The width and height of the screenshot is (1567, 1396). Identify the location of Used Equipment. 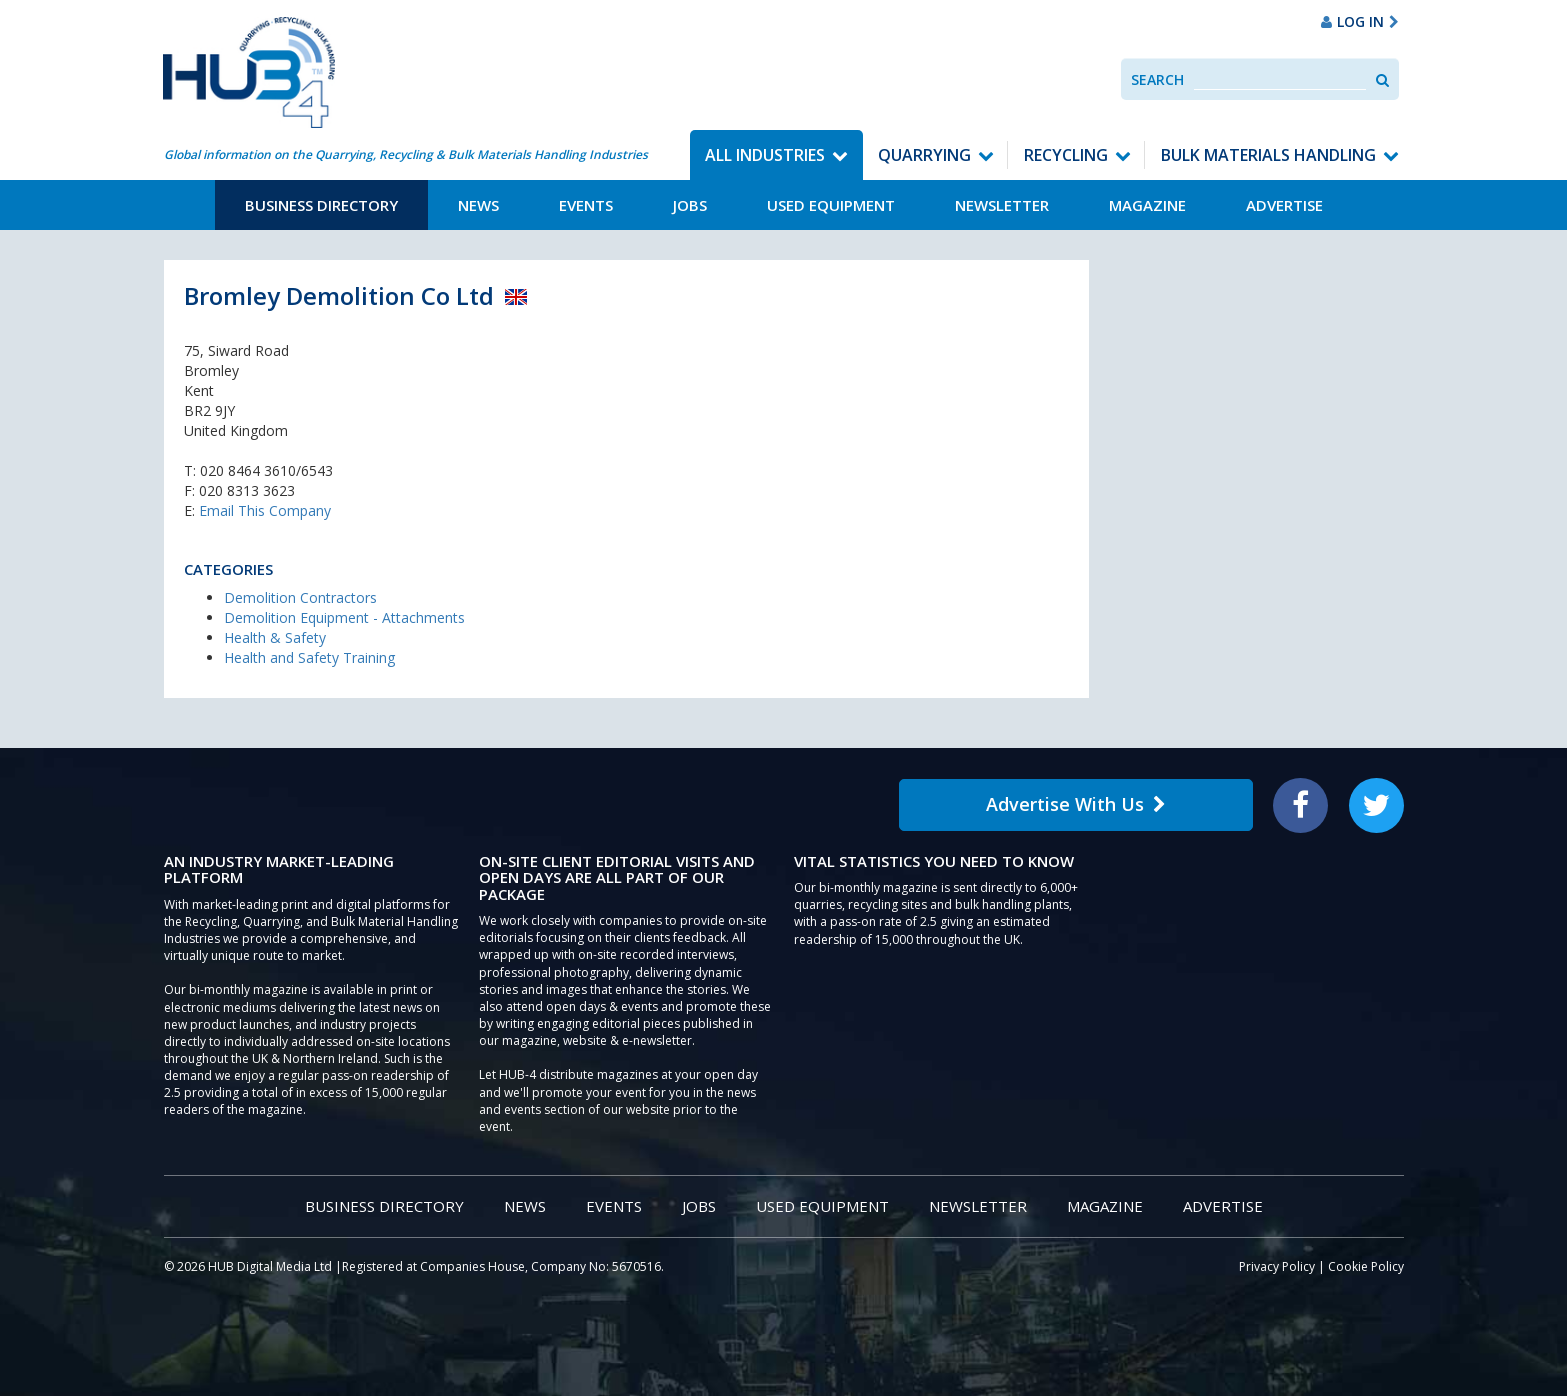
(831, 205).